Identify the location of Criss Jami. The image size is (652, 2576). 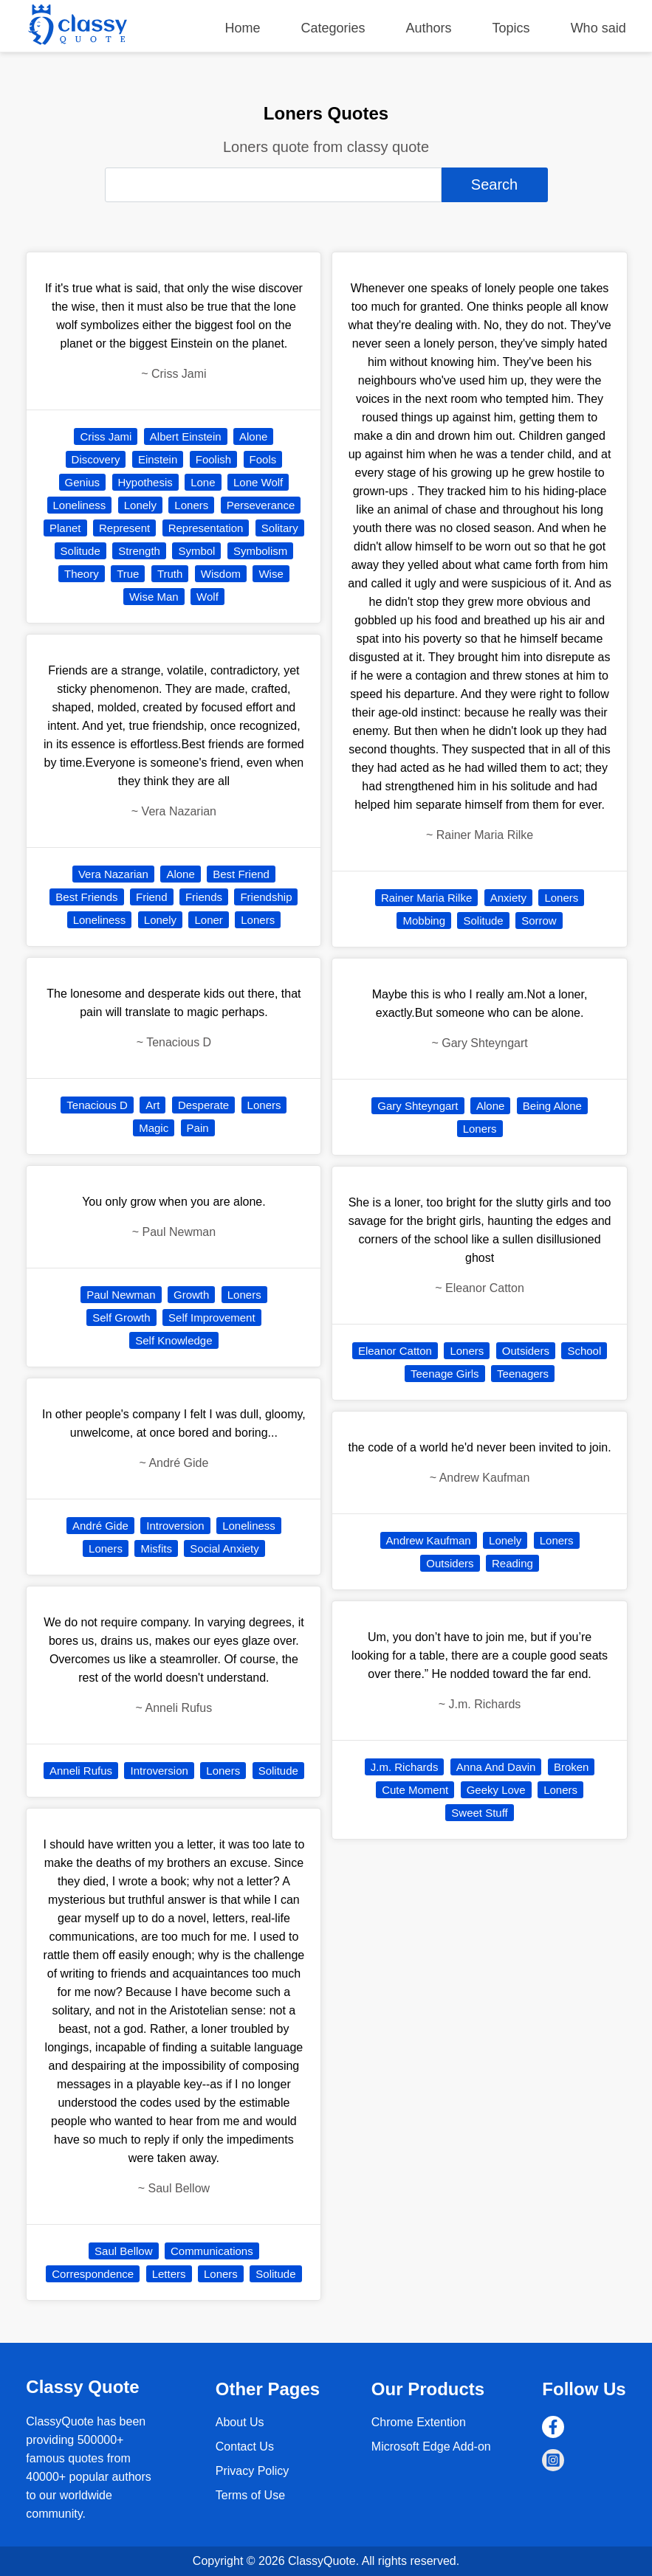
(105, 436).